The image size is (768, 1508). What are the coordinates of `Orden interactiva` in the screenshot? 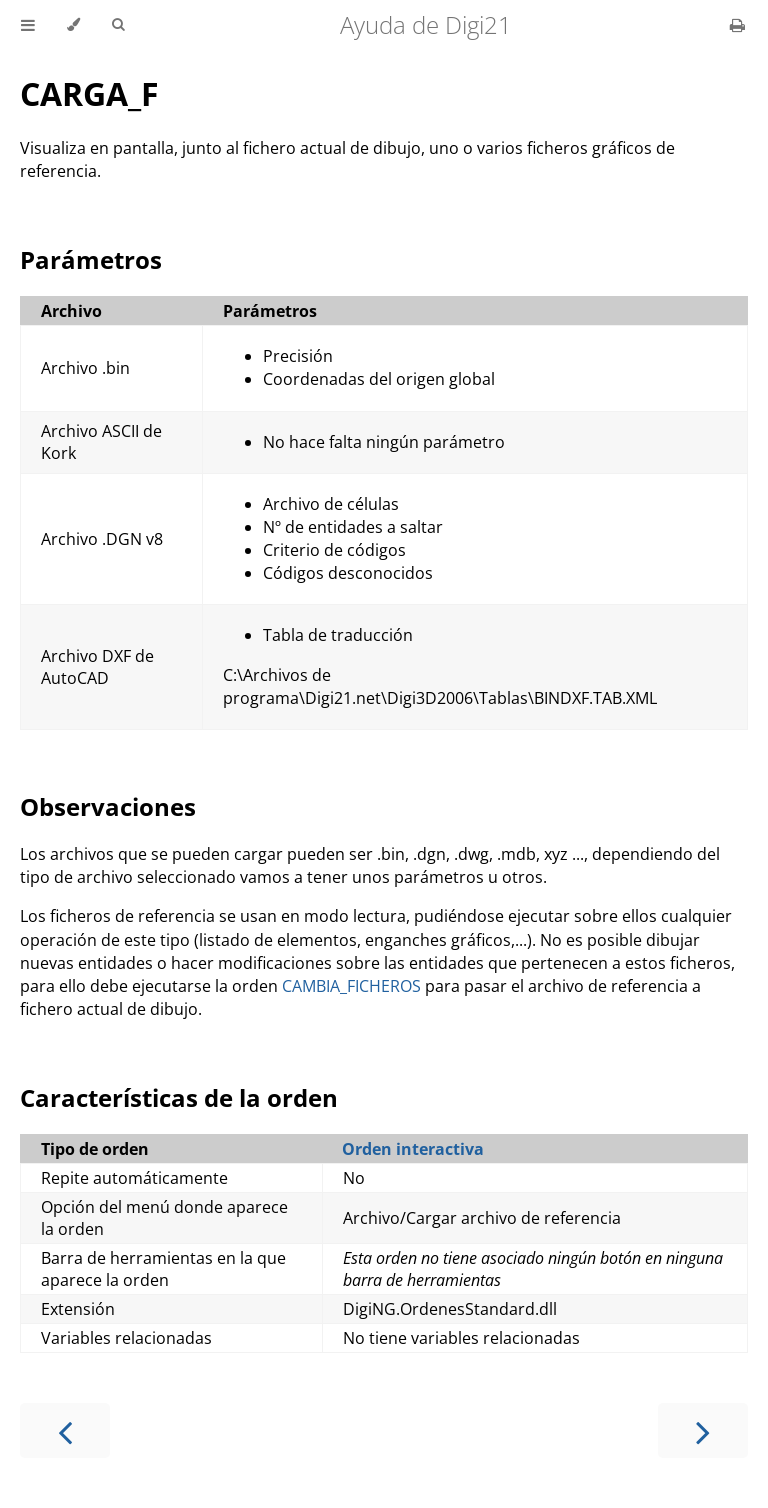 It's located at (413, 1149).